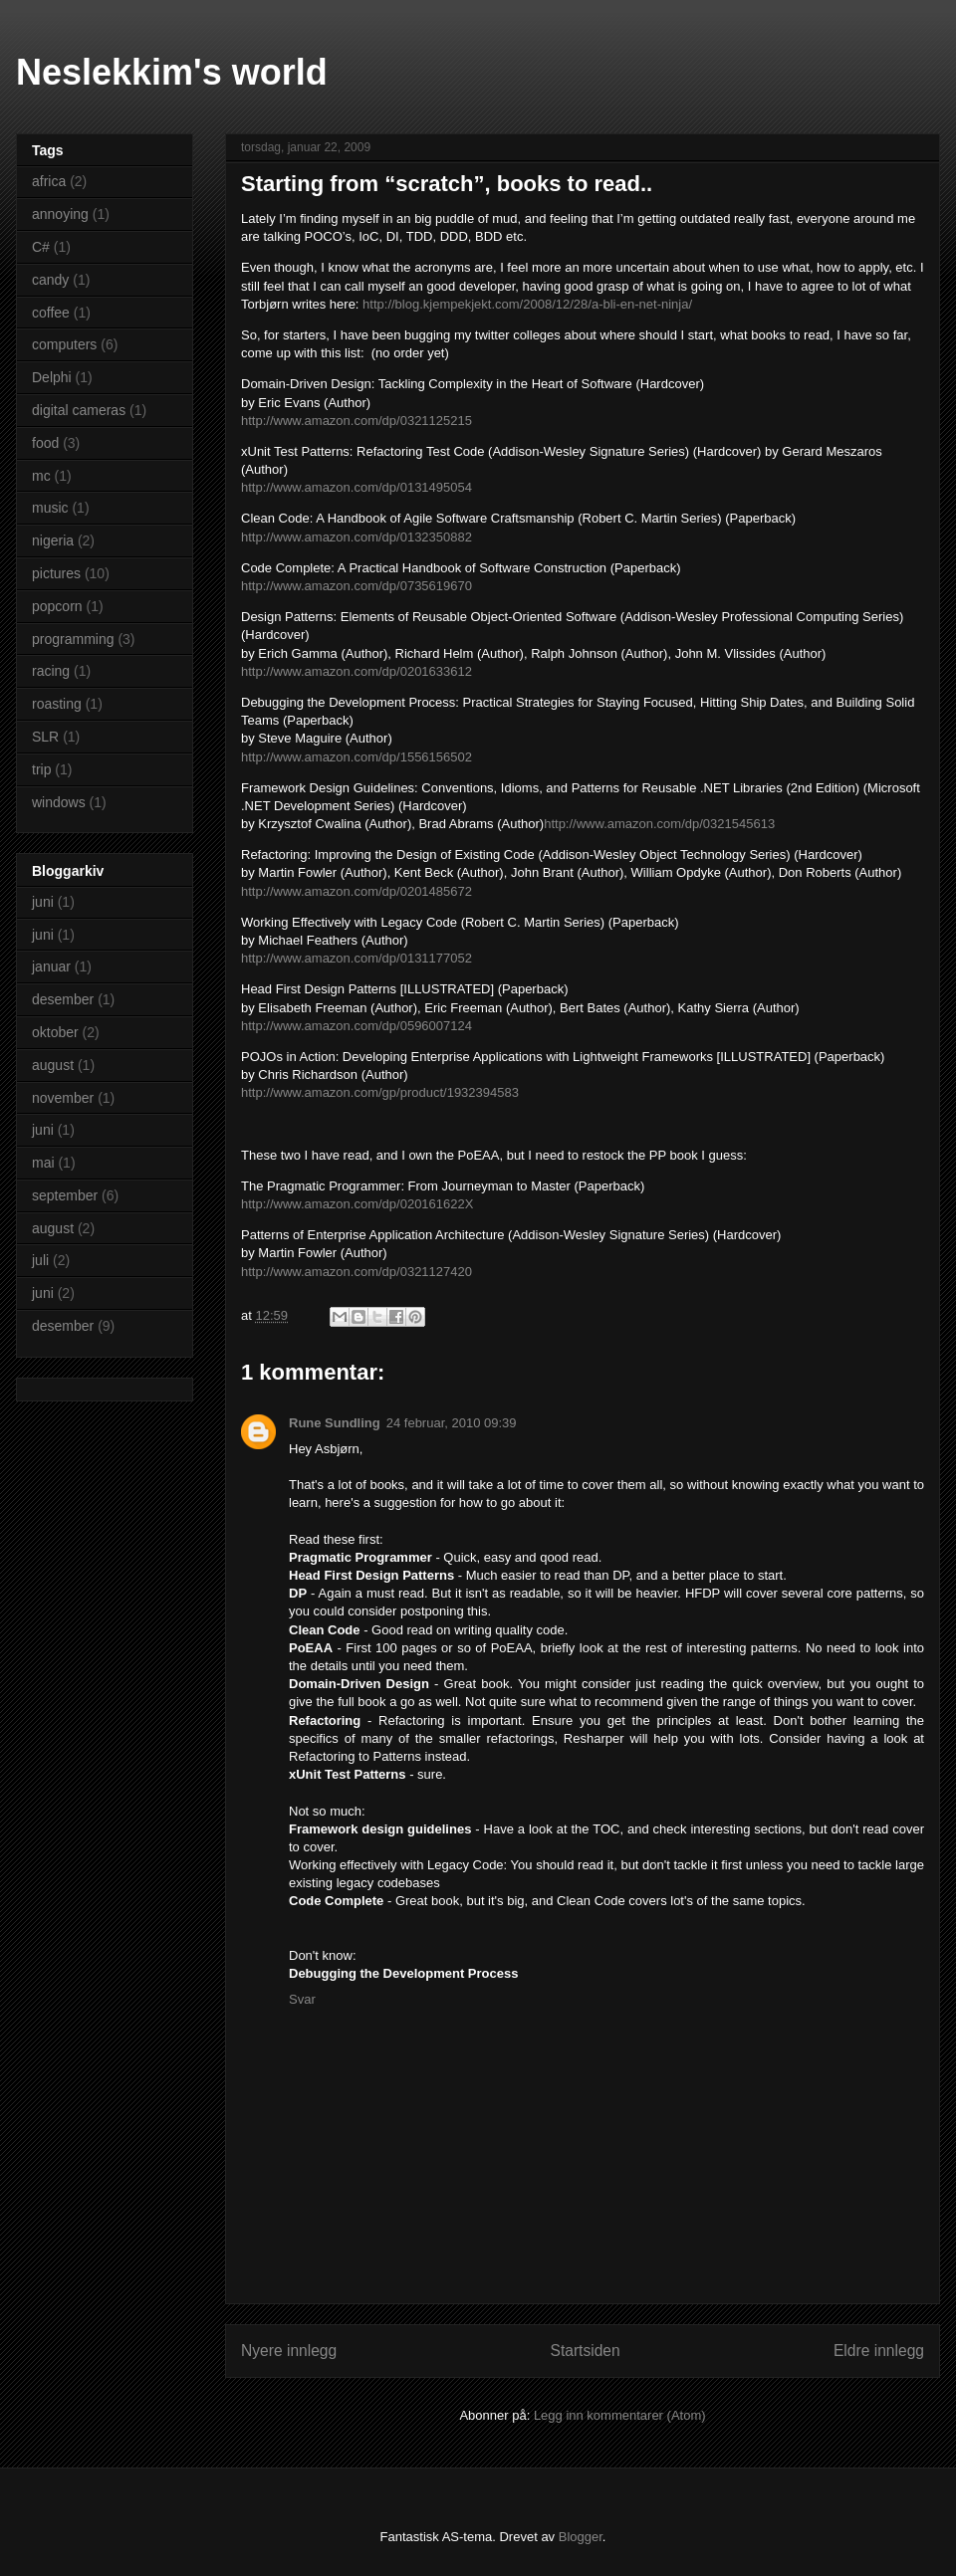  I want to click on annoying, so click(60, 214).